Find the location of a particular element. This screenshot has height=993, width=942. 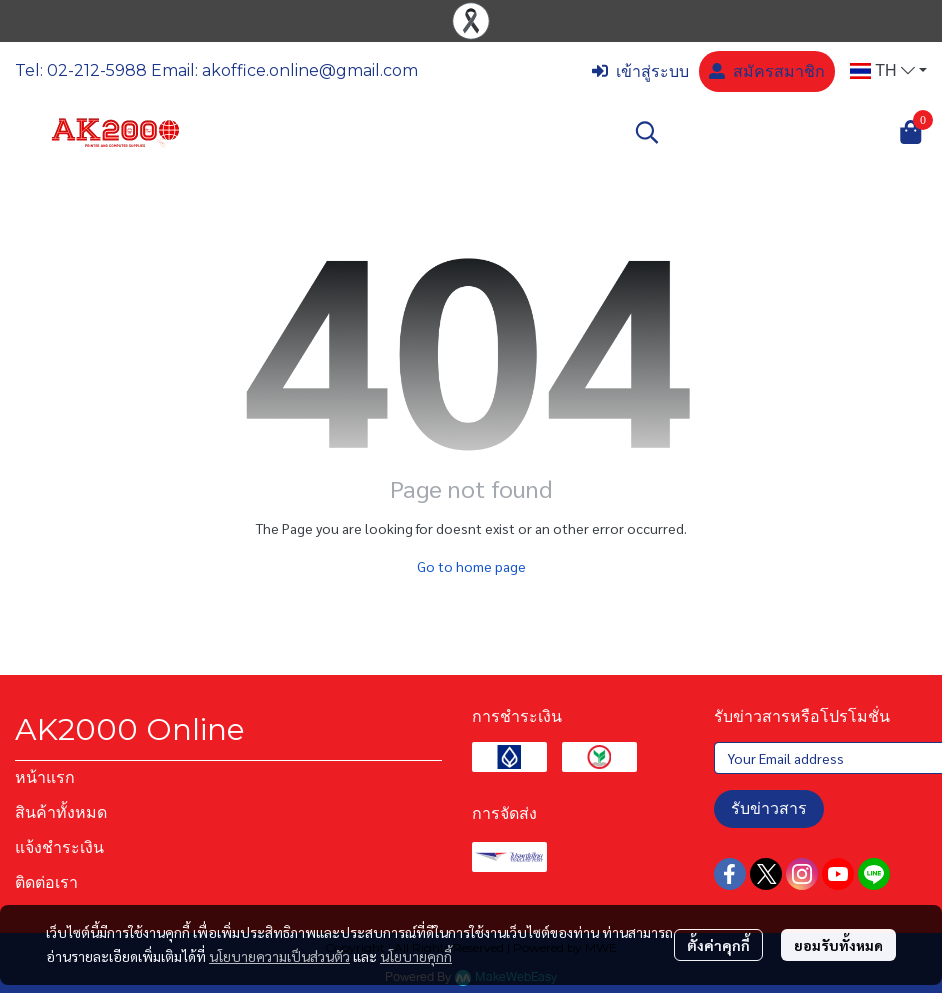

ตั้งค่าคุกกี้ is located at coordinates (718, 945).